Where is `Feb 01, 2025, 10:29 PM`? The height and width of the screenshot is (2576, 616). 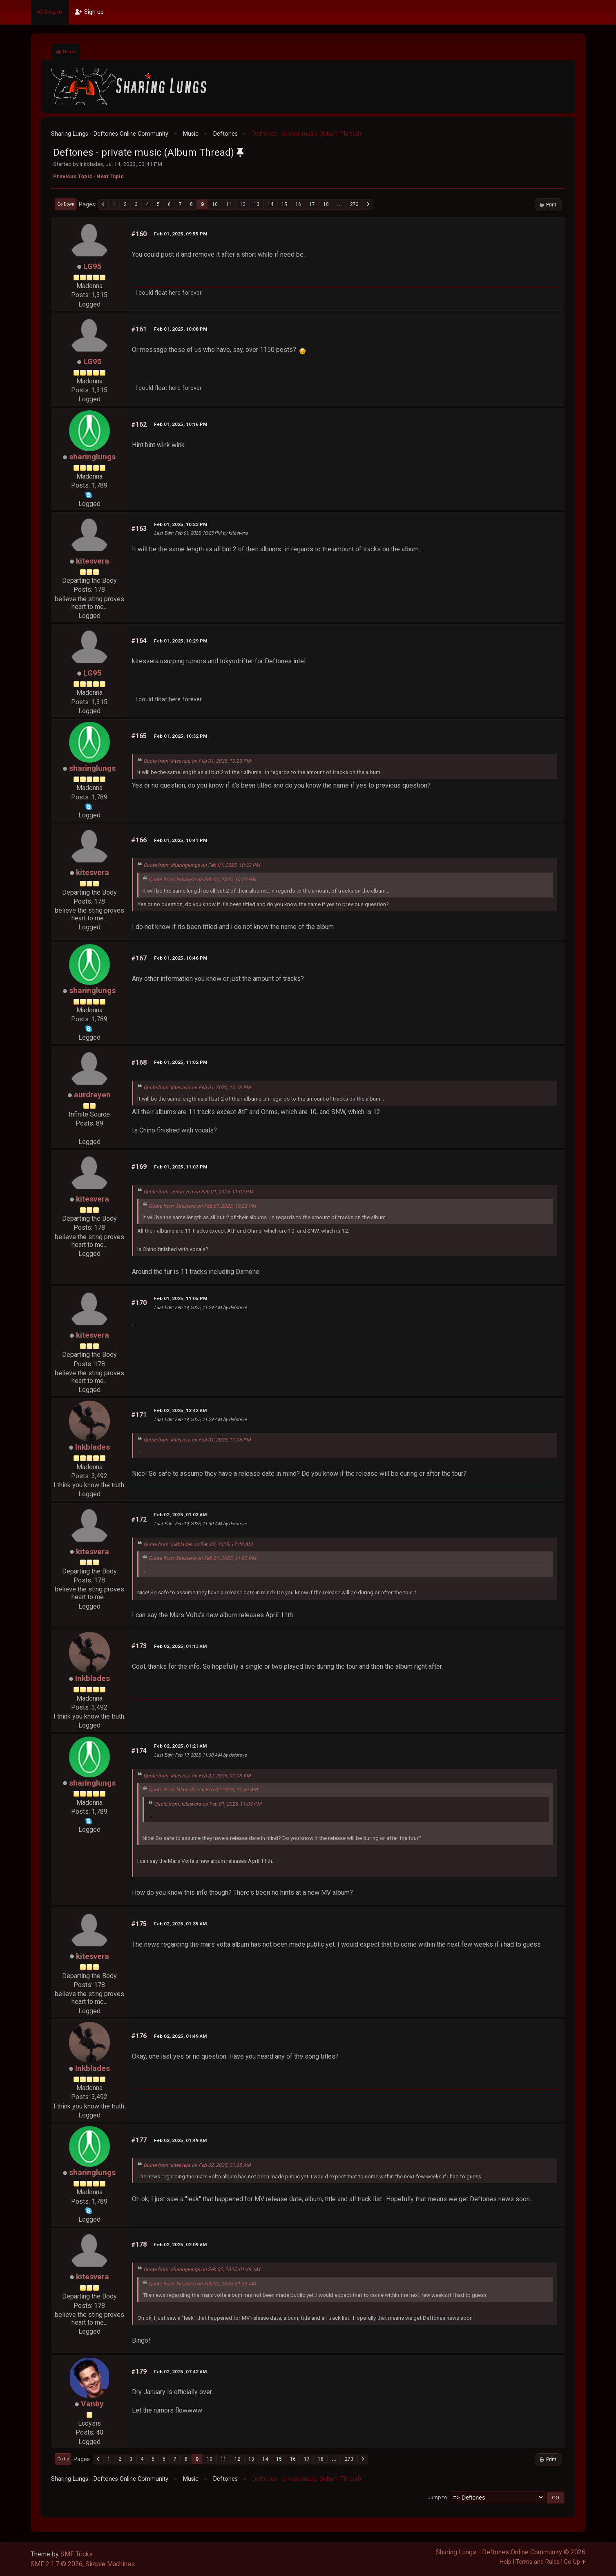 Feb 01, 2025, 10:29 PM is located at coordinates (180, 641).